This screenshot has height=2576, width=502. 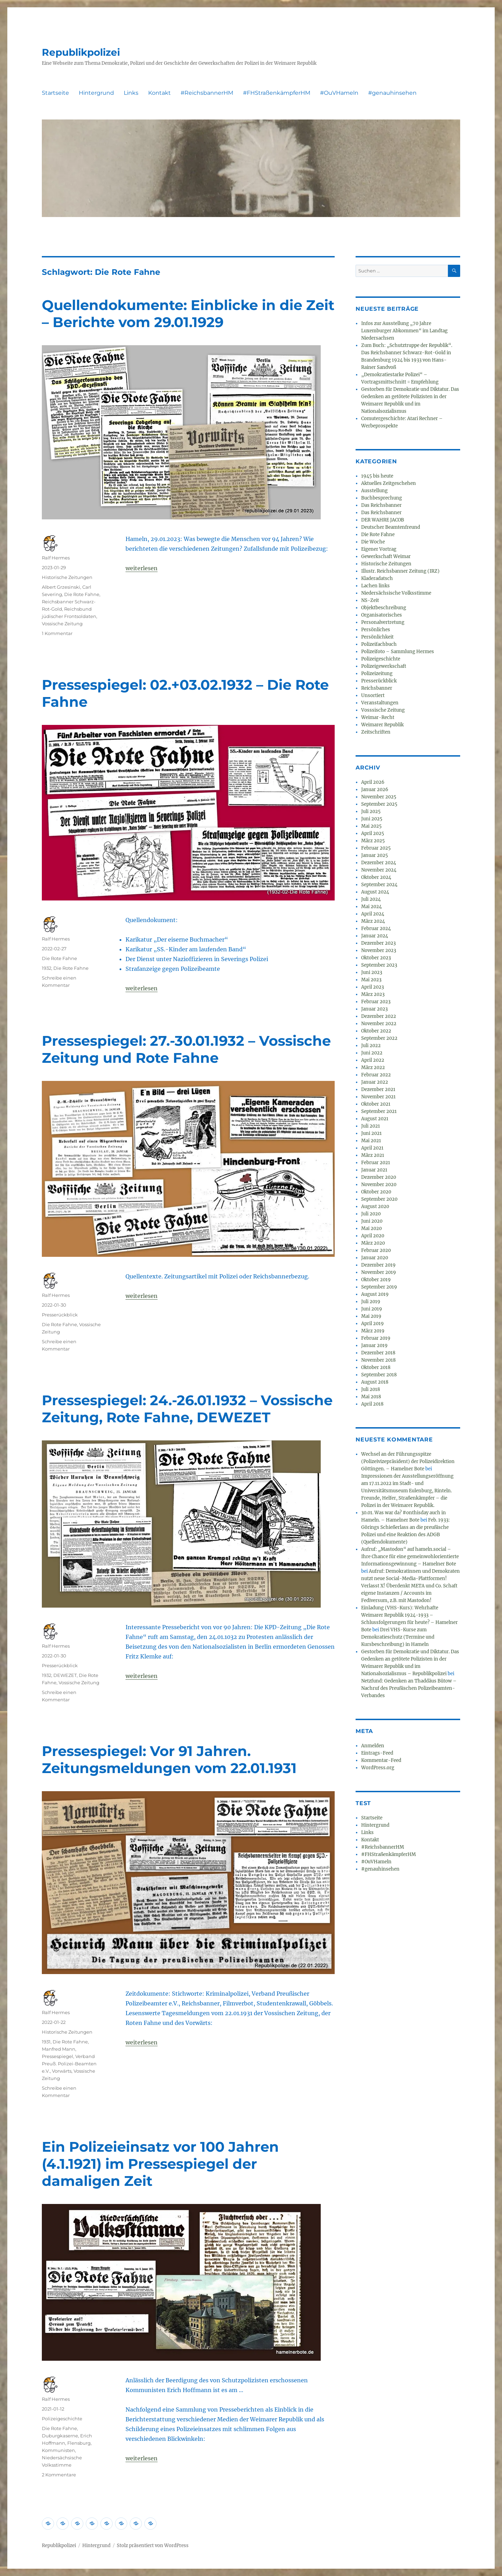 I want to click on März 2019, so click(x=373, y=1331).